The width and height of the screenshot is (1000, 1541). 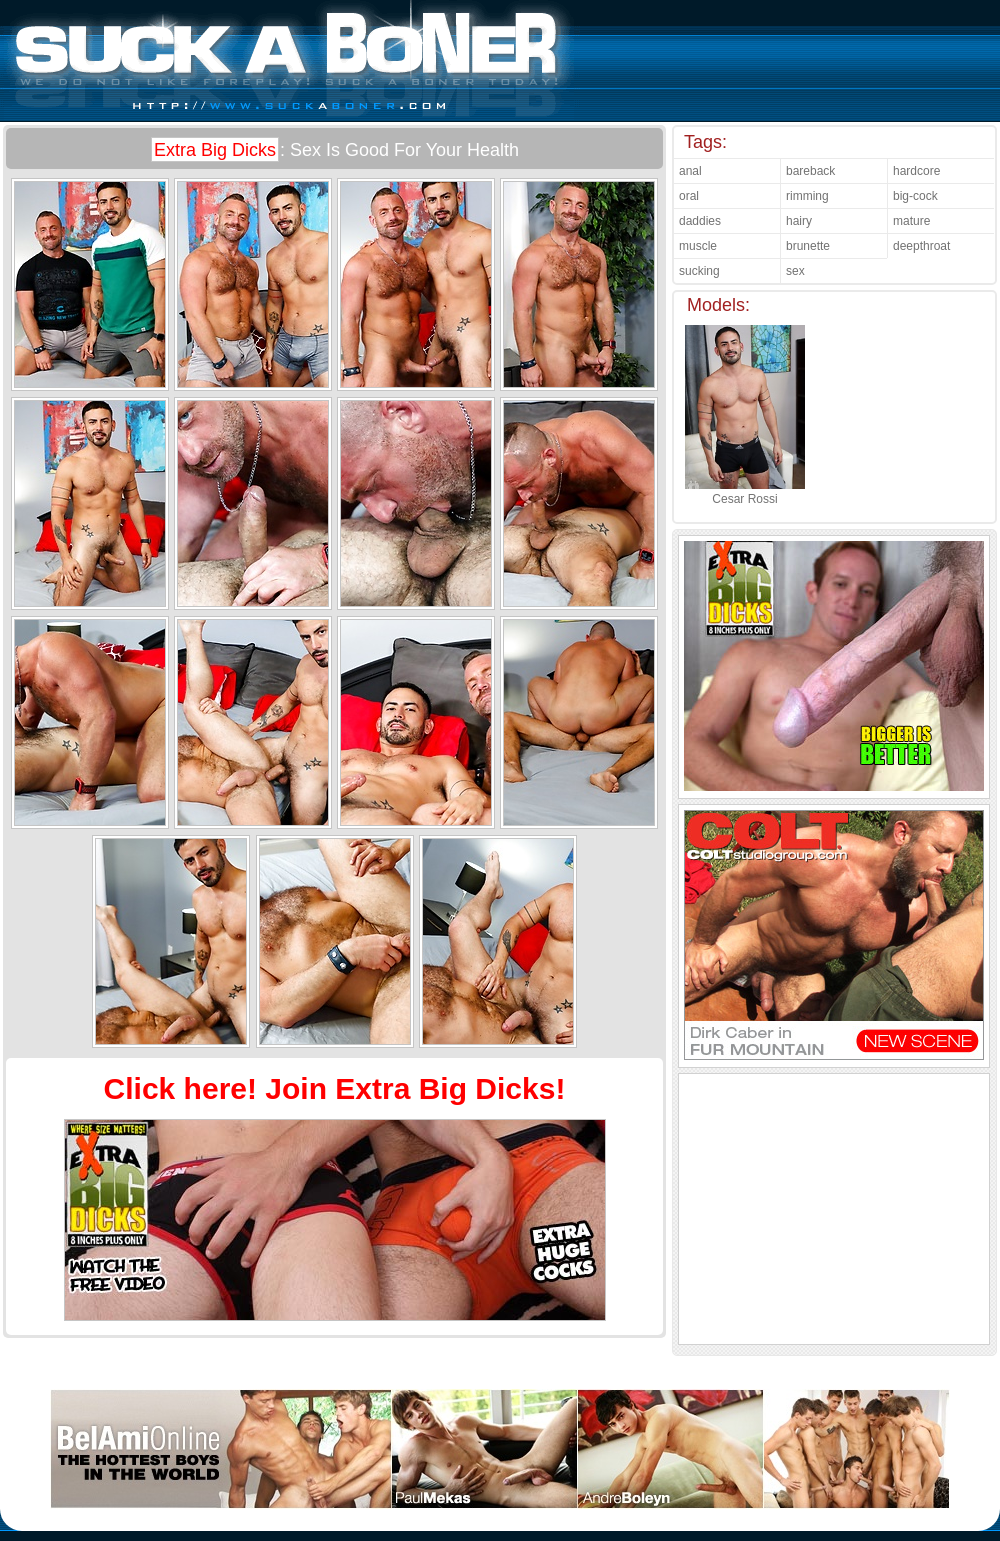 I want to click on hairy, so click(x=799, y=221).